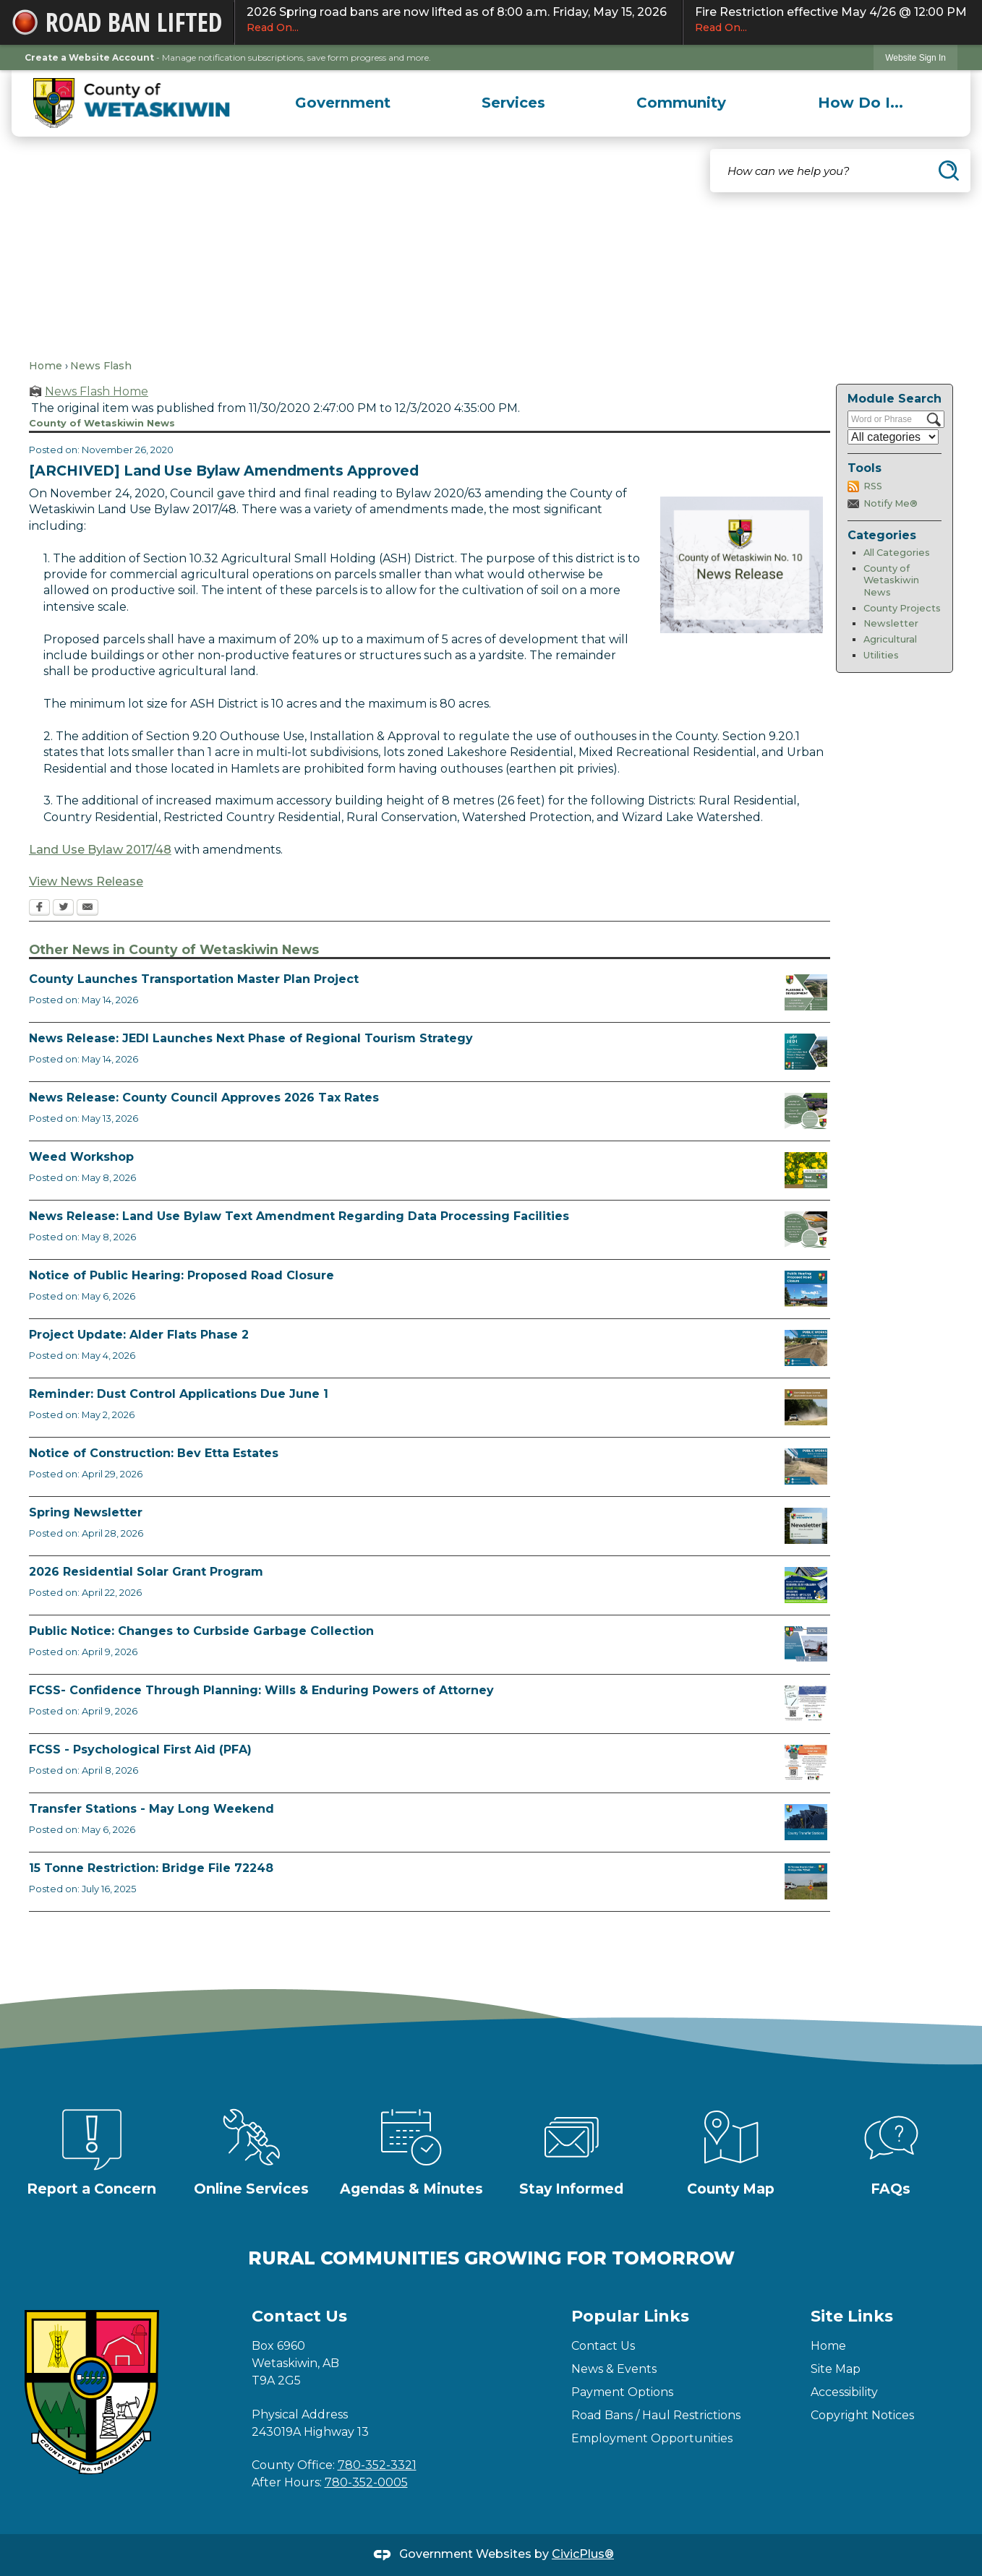 This screenshot has width=982, height=2576. What do you see at coordinates (366, 2482) in the screenshot?
I see `780-352-0005` at bounding box center [366, 2482].